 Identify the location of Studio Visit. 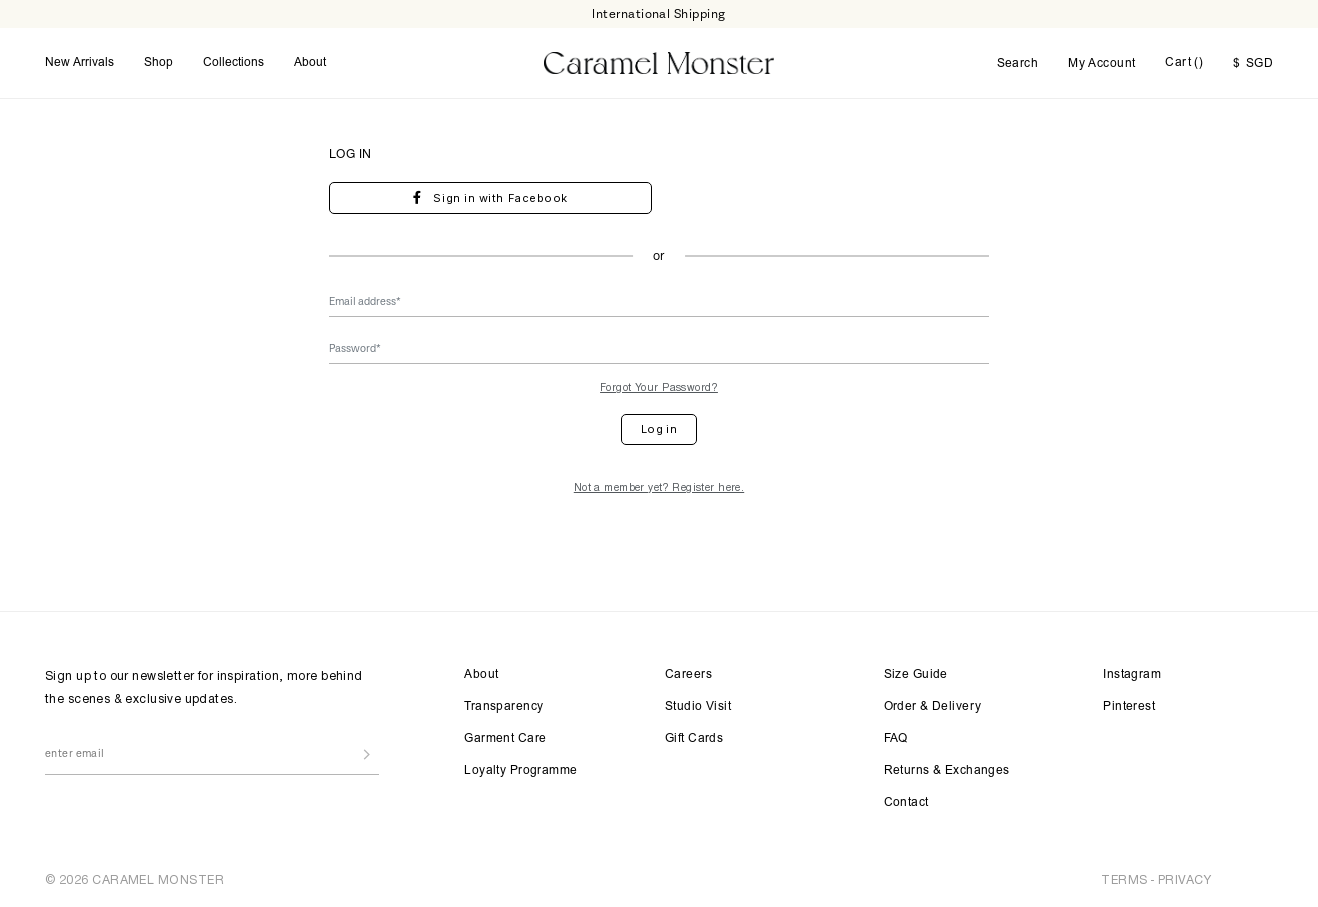
(698, 707).